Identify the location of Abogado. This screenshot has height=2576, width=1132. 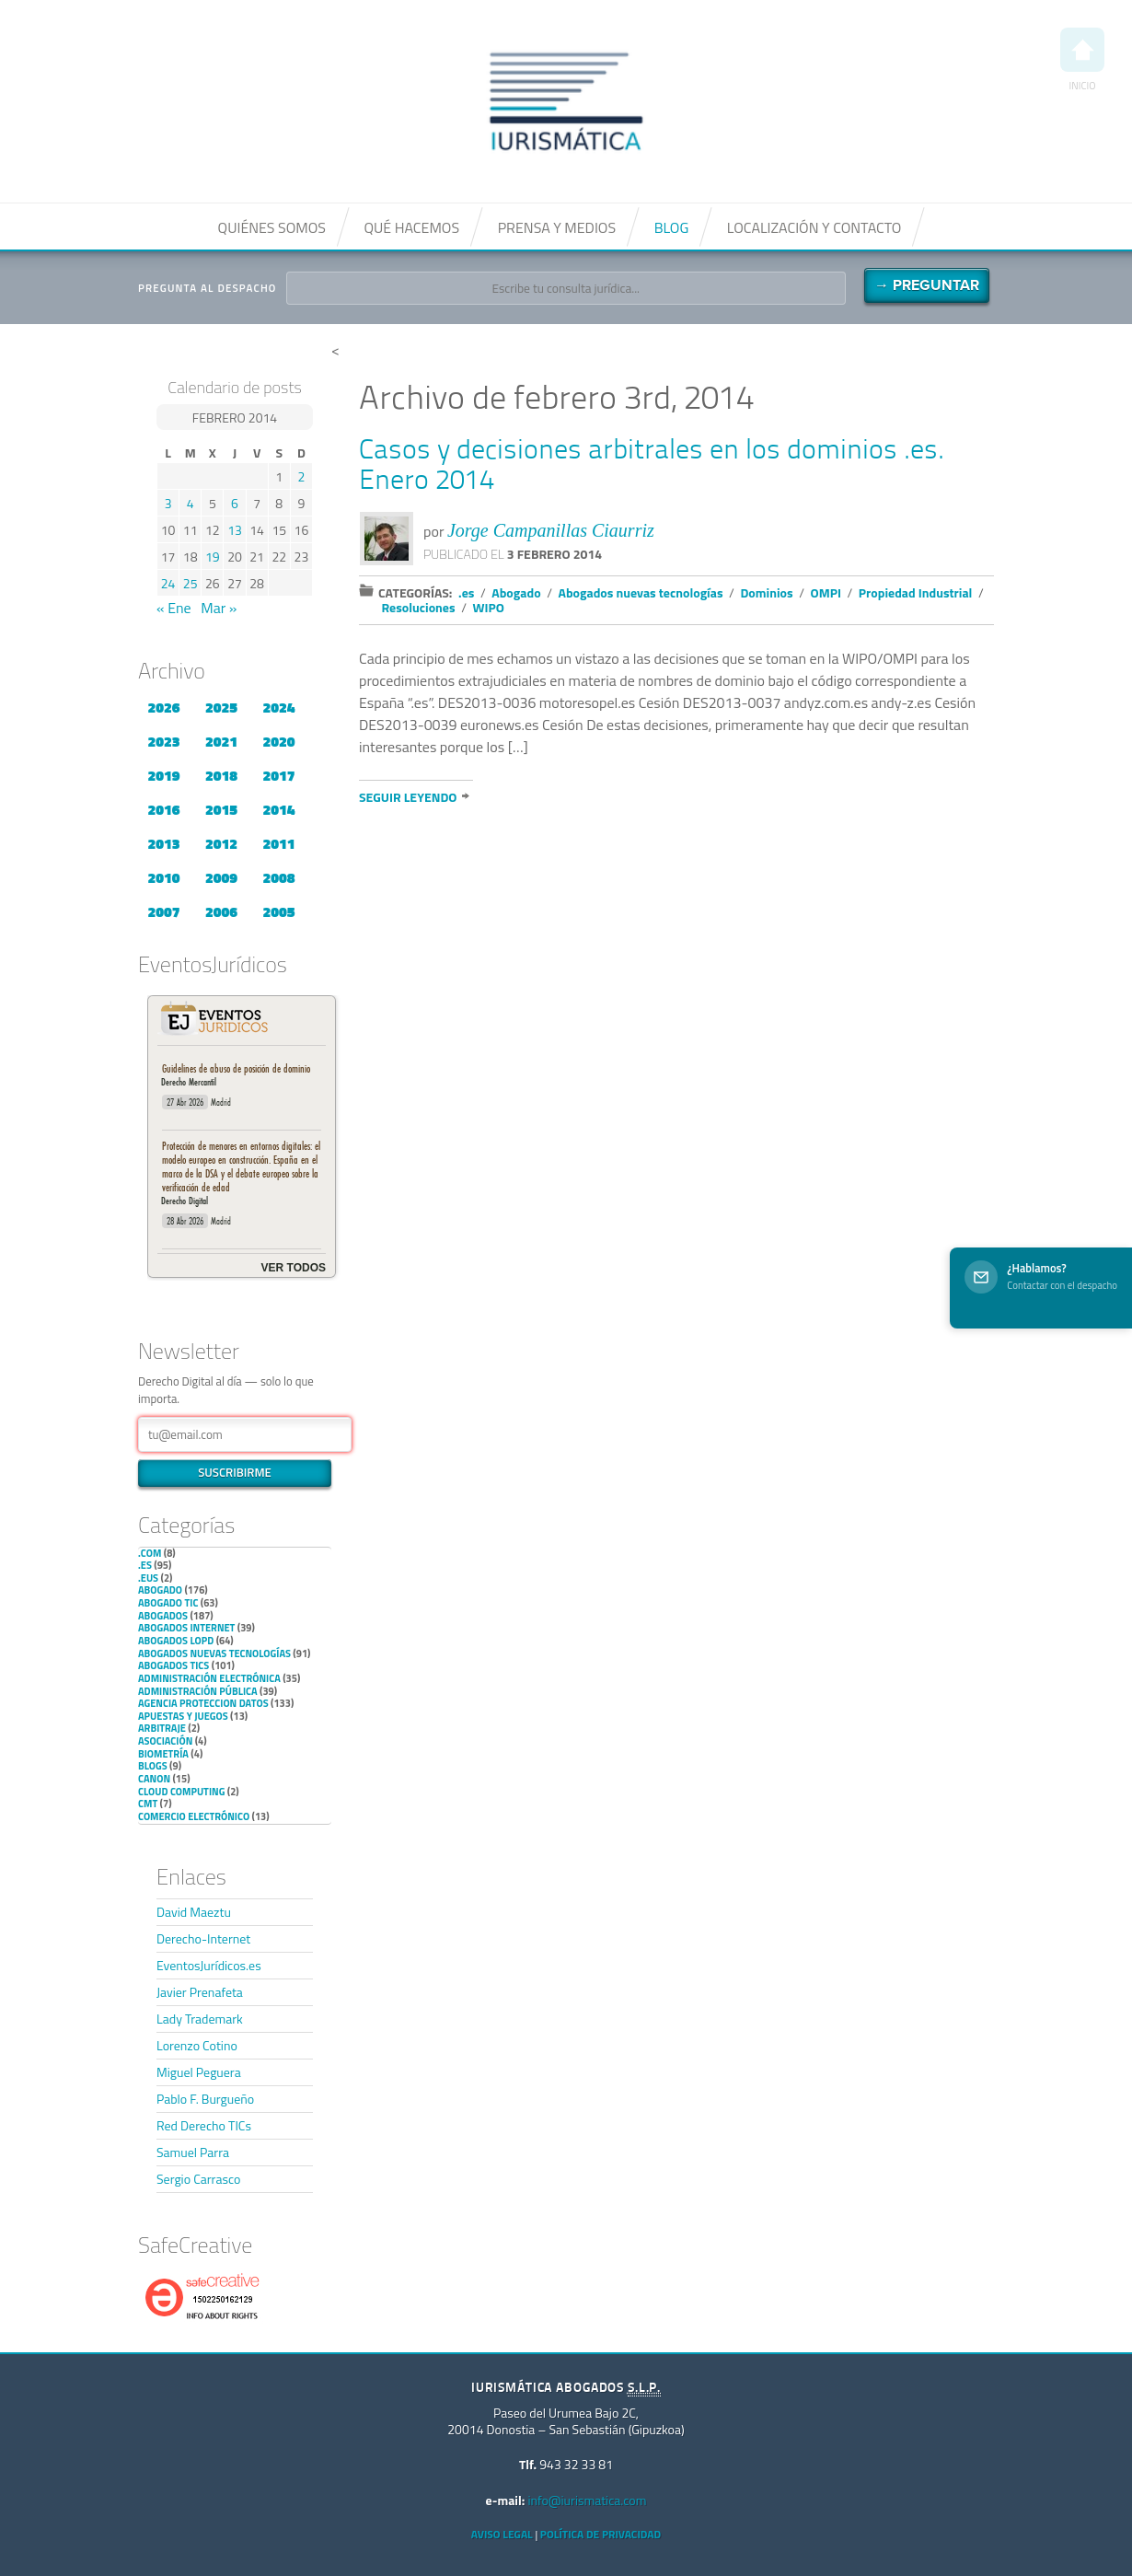
(160, 1590).